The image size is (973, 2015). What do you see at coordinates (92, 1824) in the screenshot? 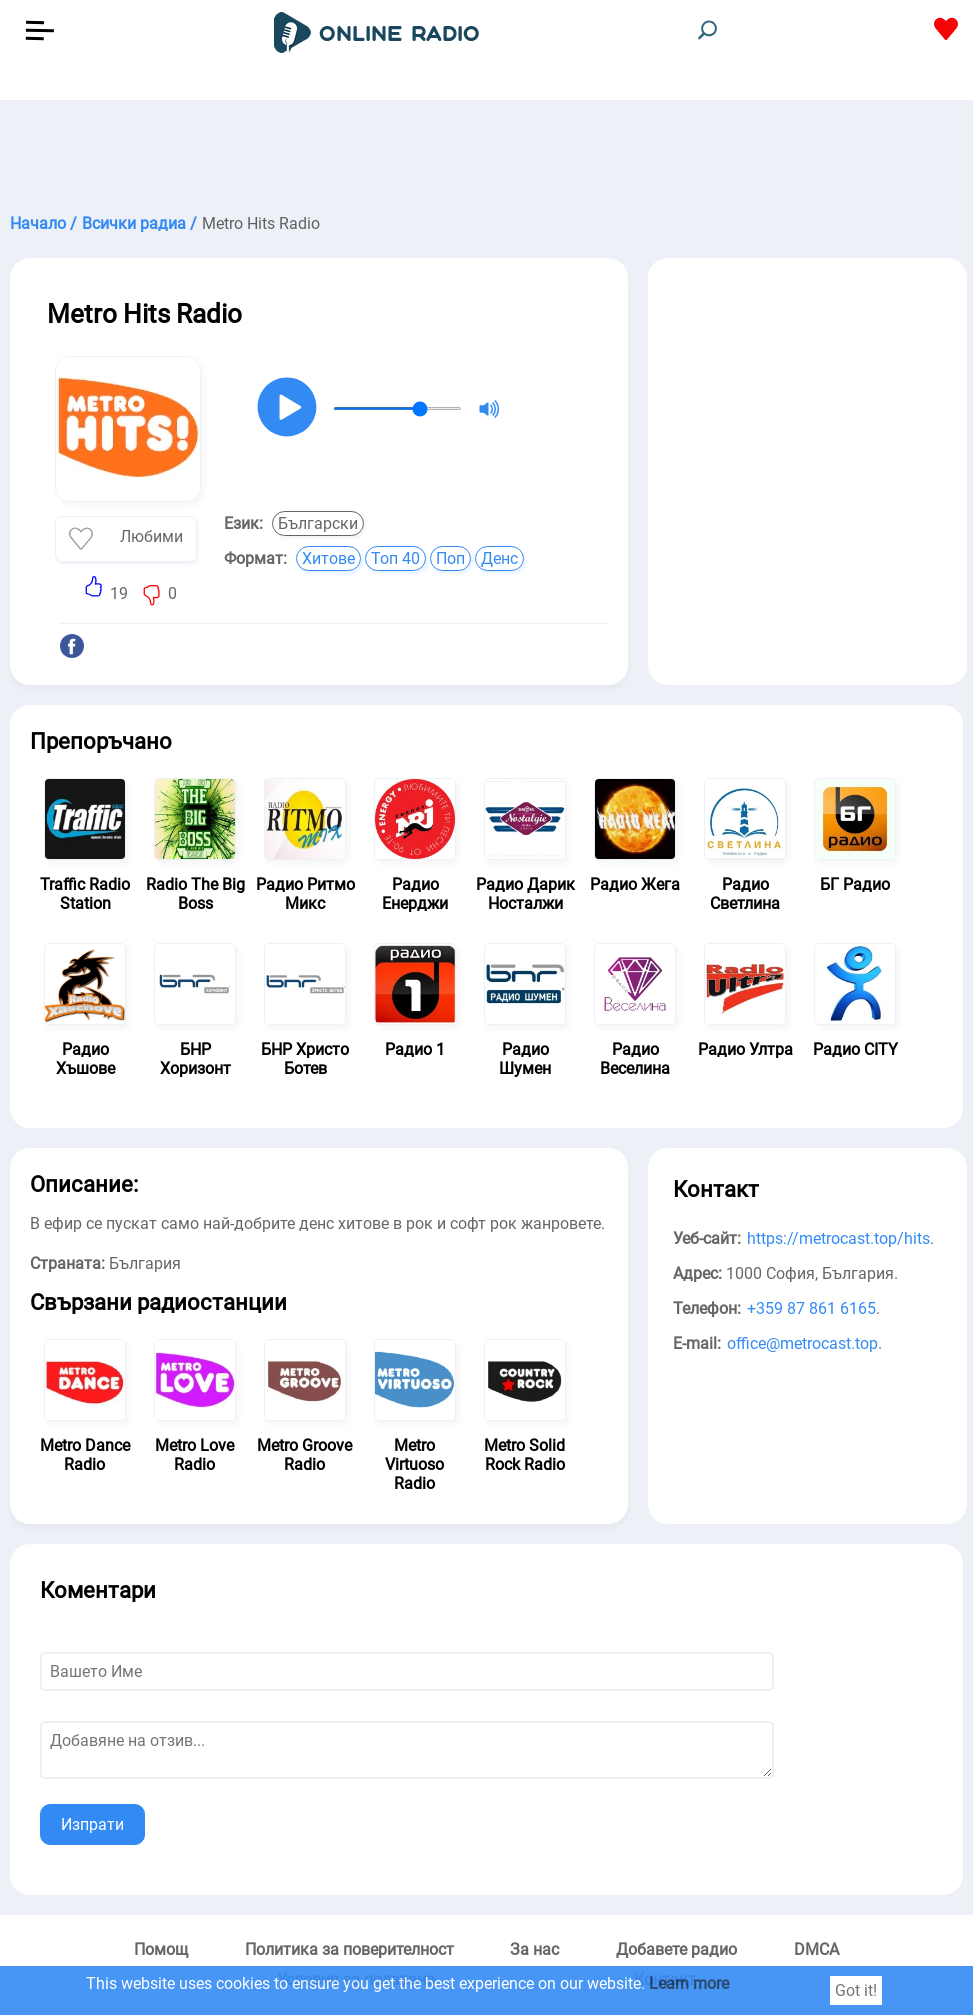
I see `Изпрати` at bounding box center [92, 1824].